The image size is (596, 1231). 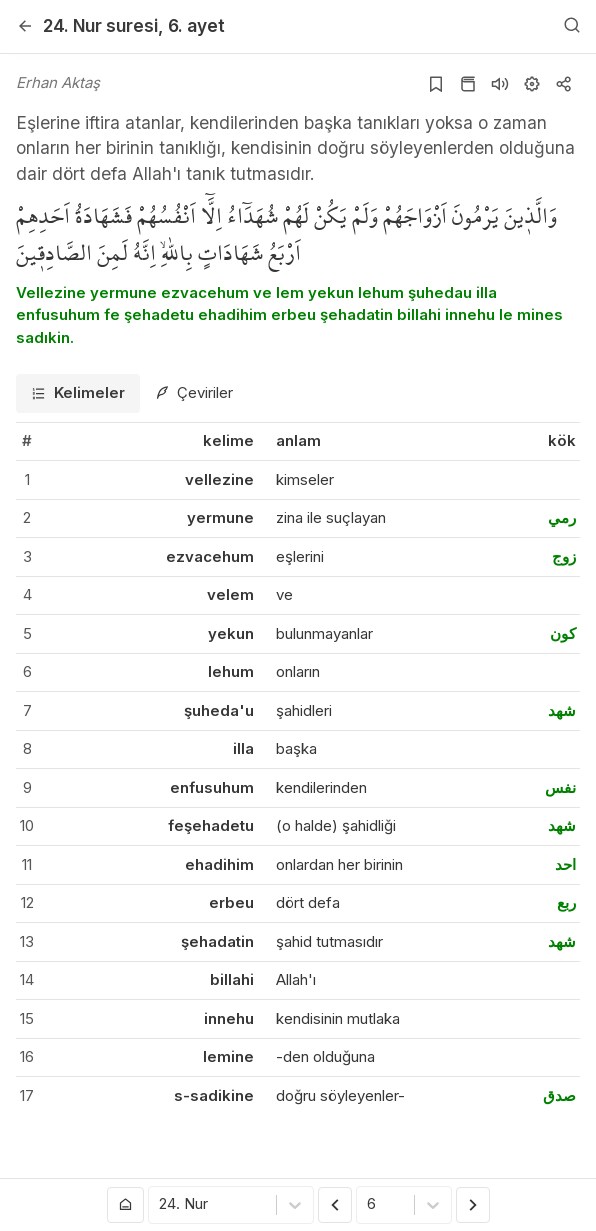 What do you see at coordinates (560, 787) in the screenshot?
I see `نفس` at bounding box center [560, 787].